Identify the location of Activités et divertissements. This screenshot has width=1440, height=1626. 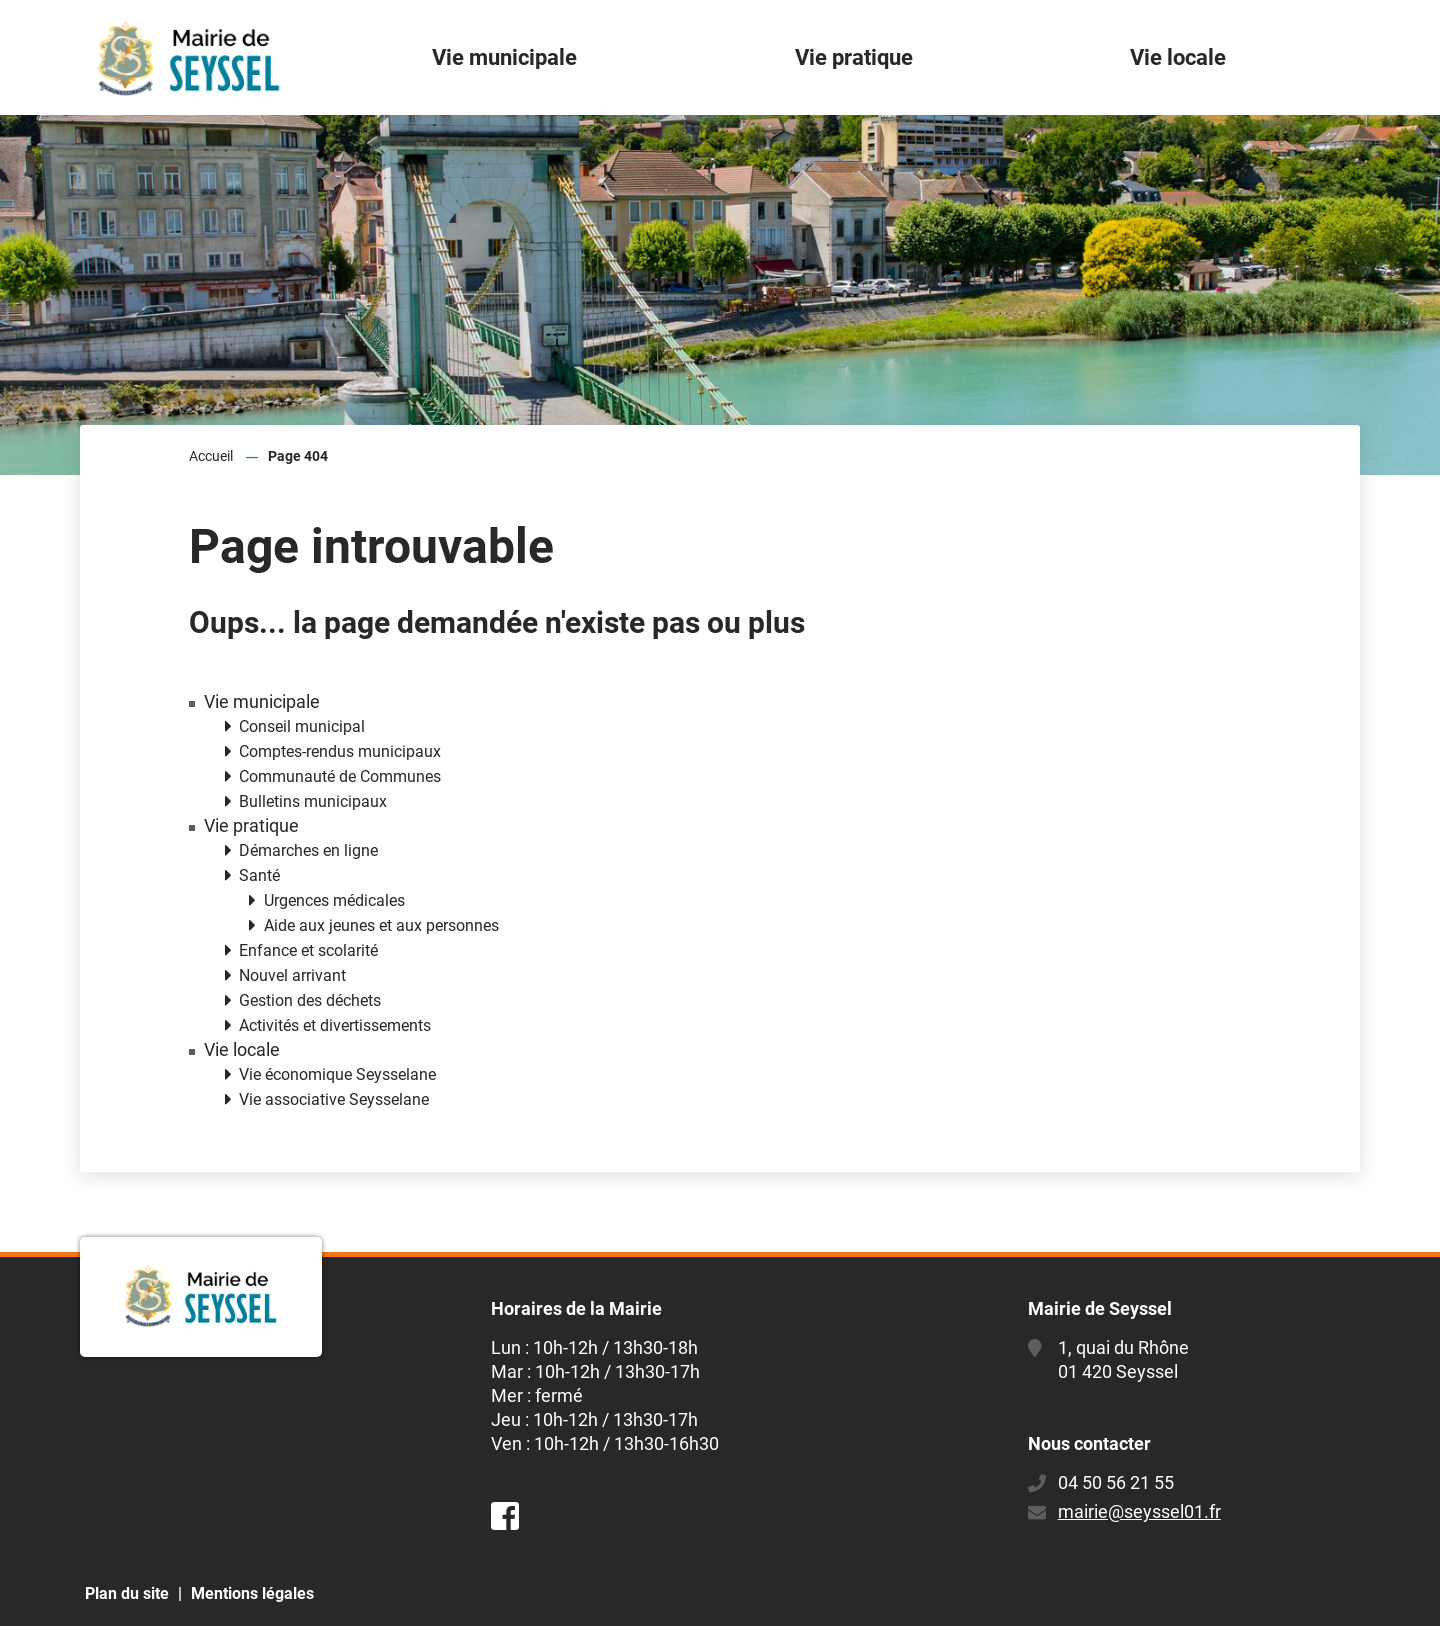
(335, 1025).